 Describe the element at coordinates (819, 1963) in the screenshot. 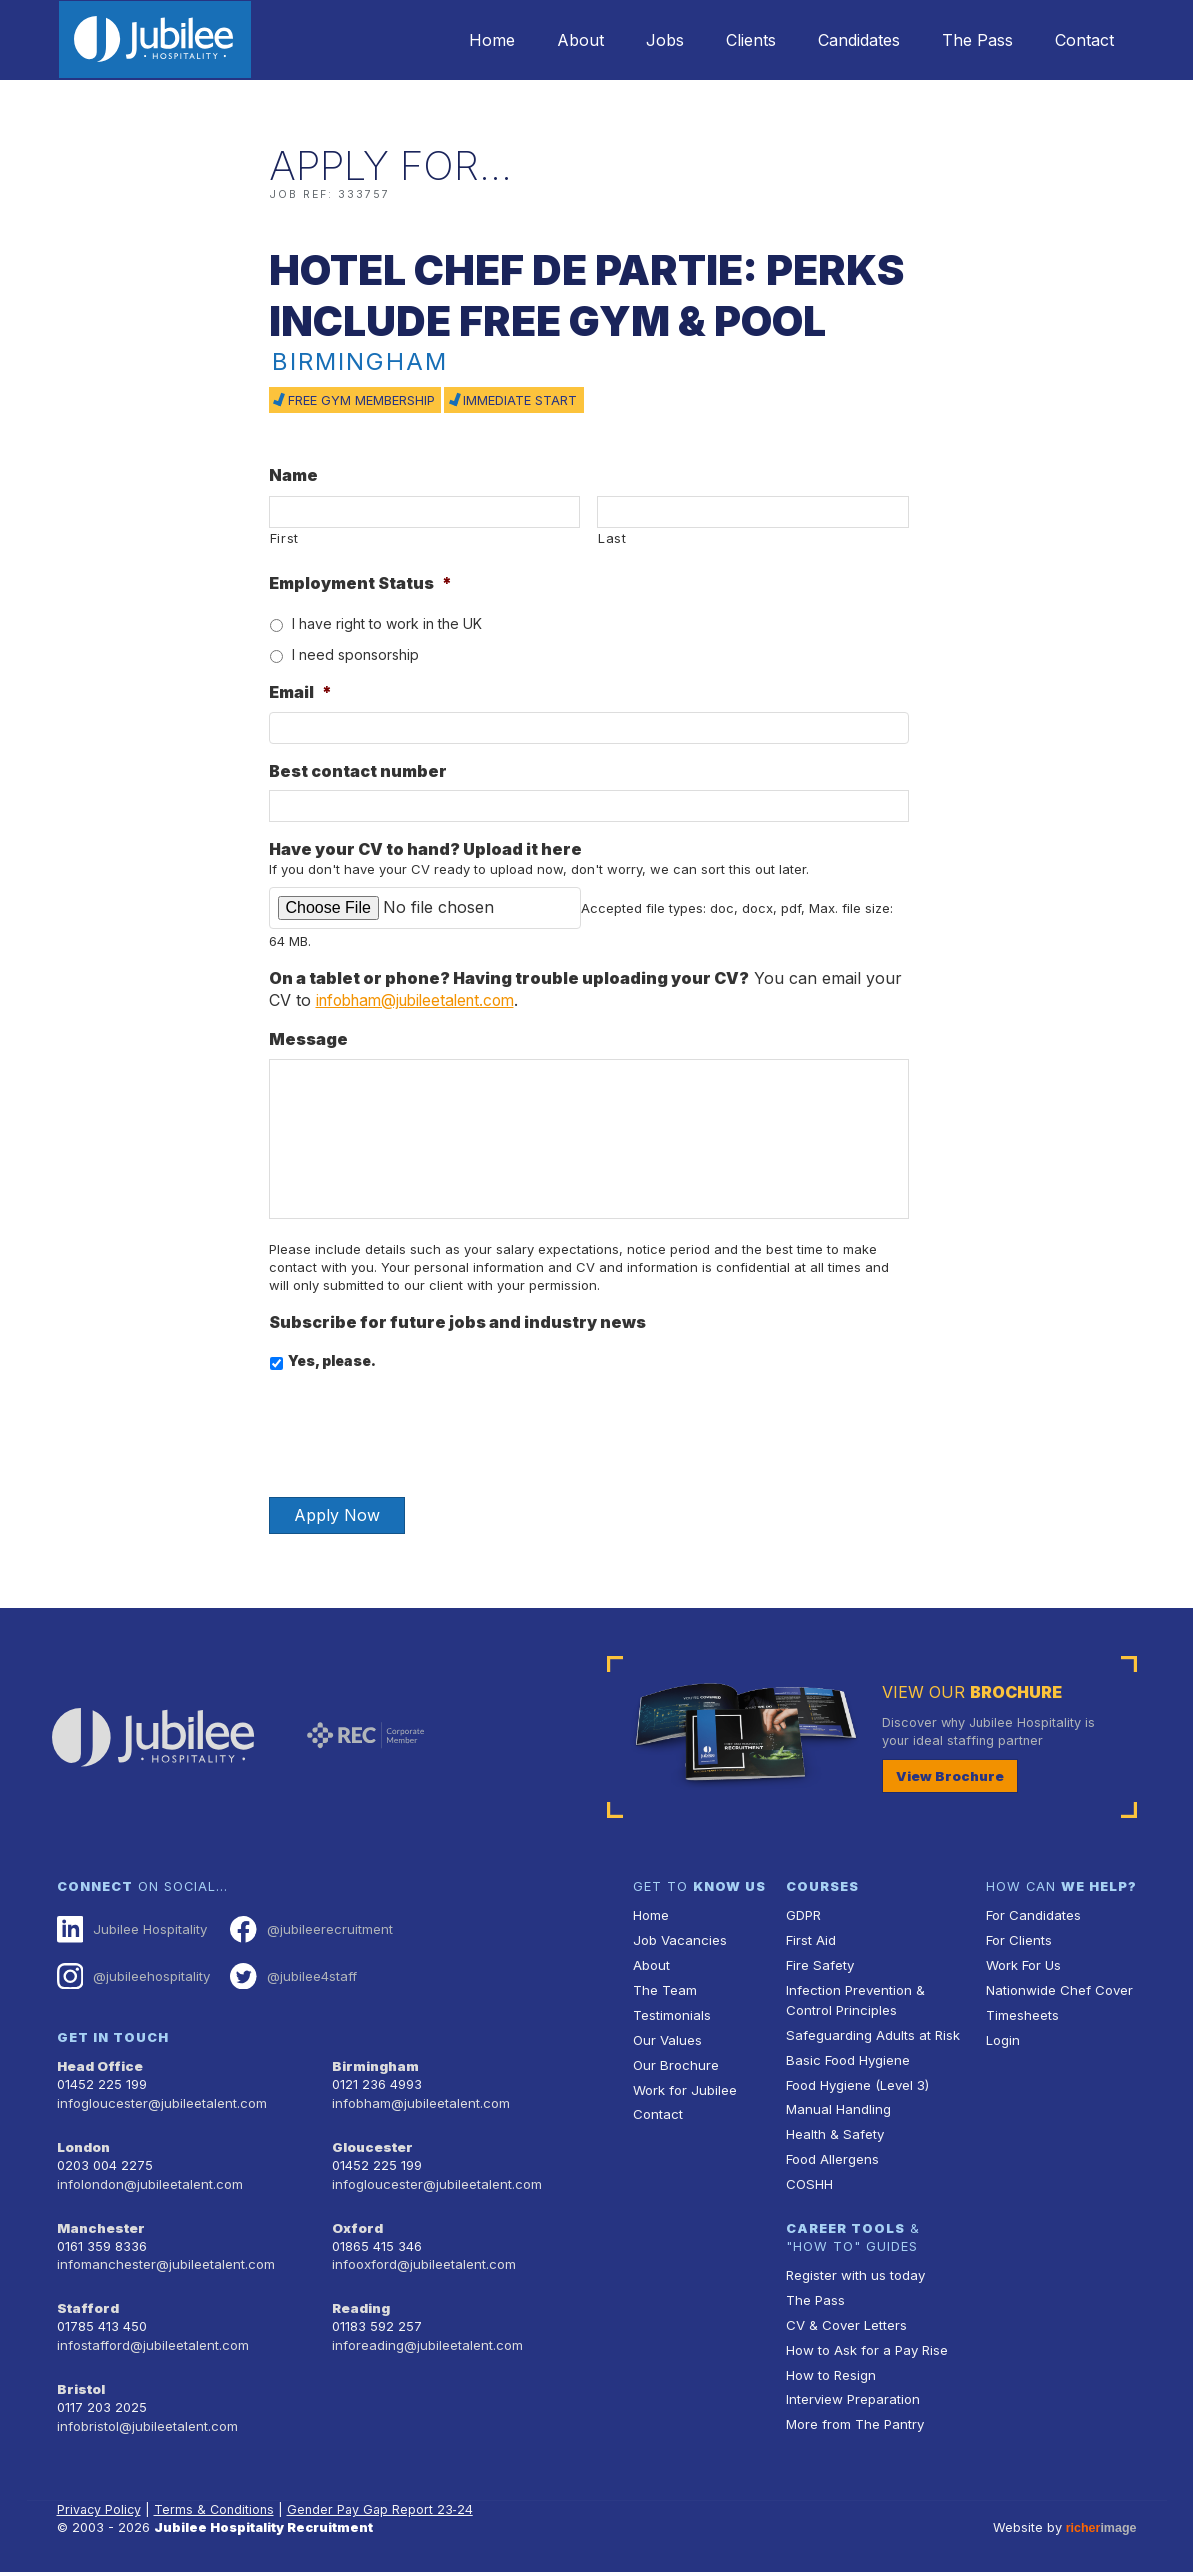

I see `Fire Safety` at that location.